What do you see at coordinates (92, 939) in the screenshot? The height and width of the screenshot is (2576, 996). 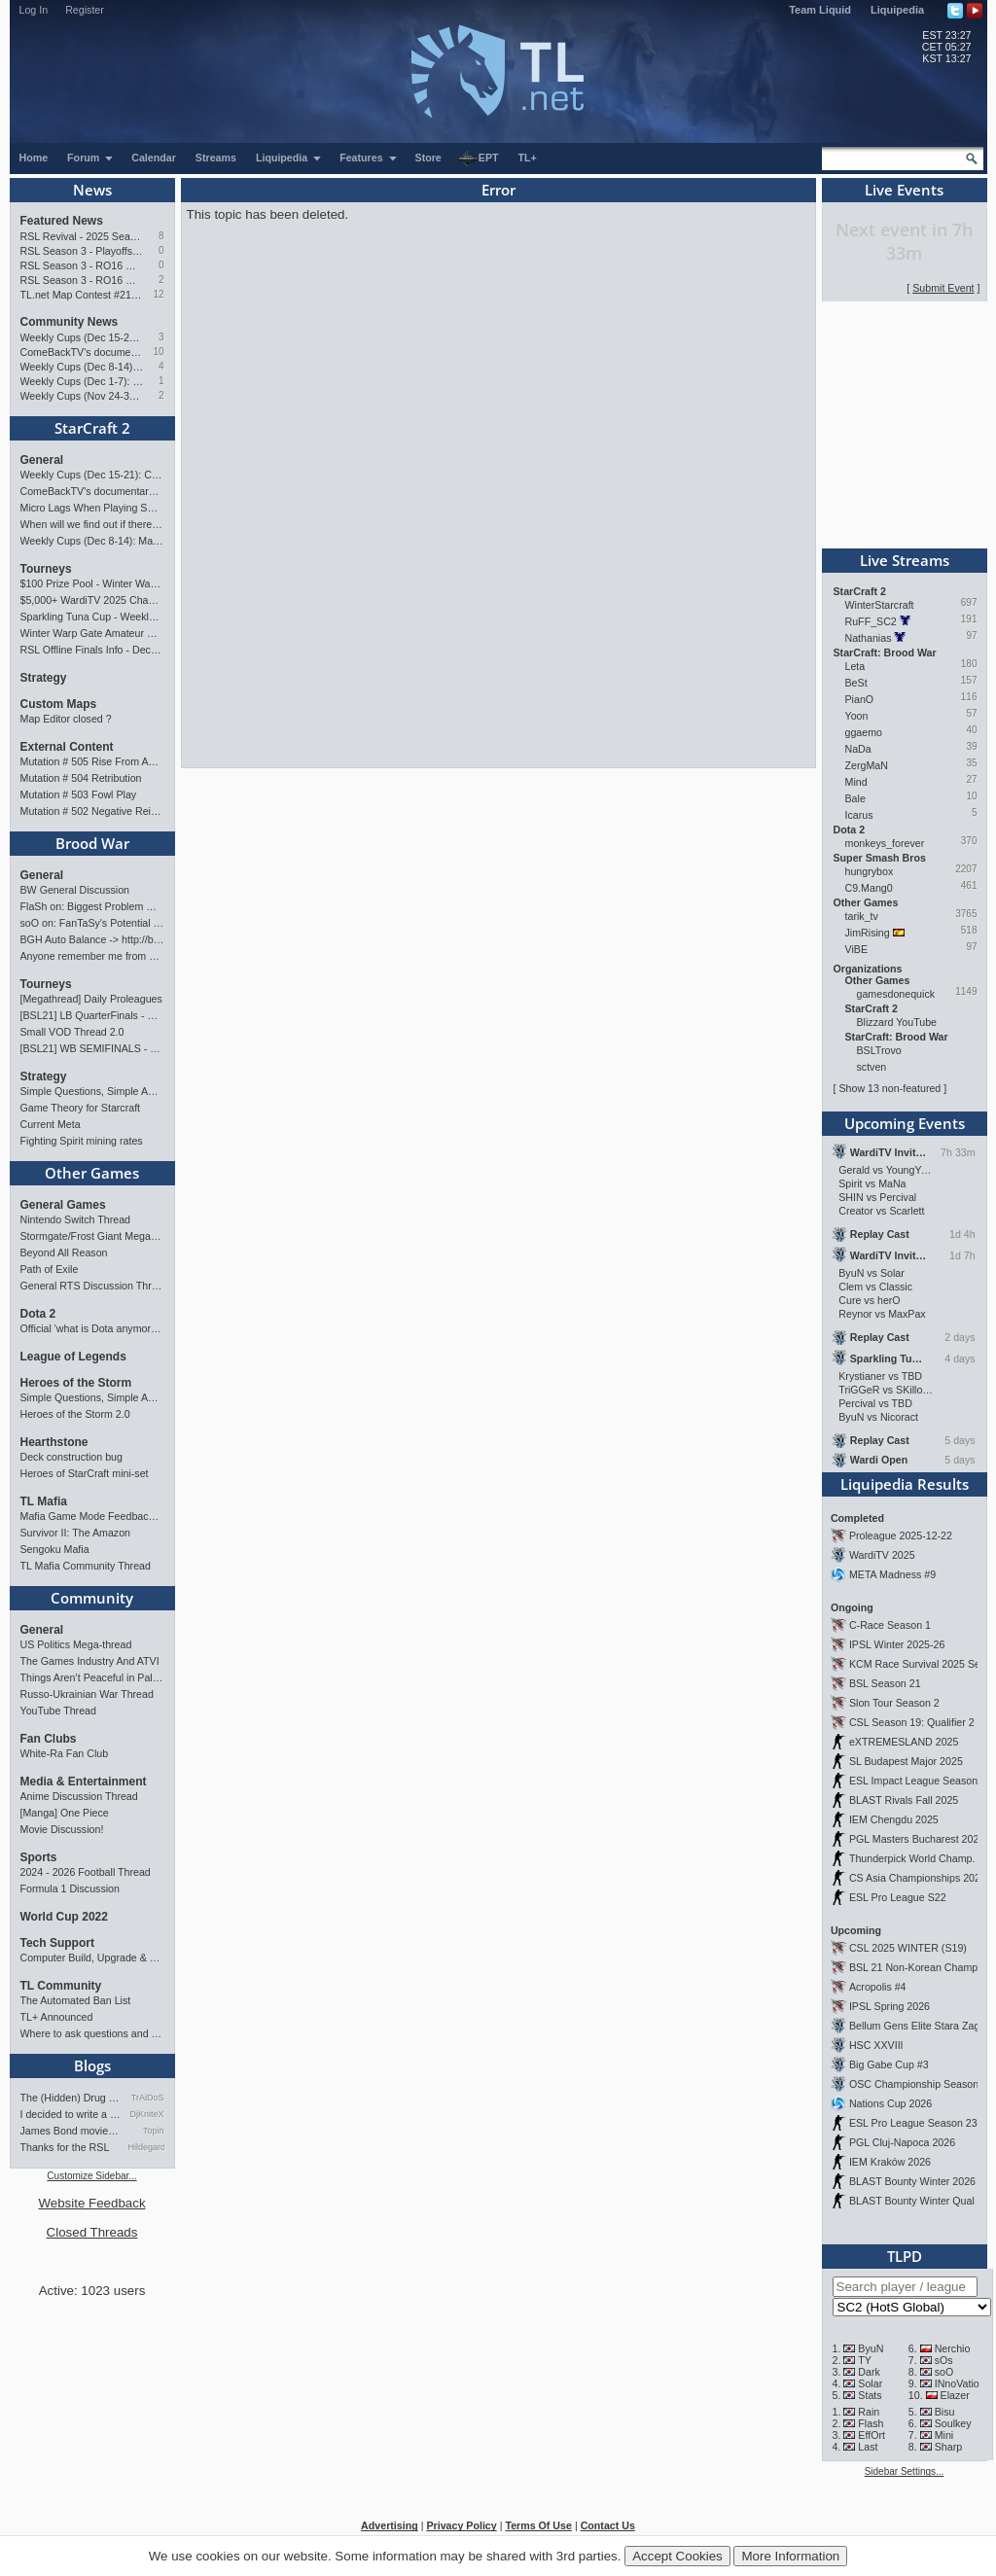 I see `BGH Auto Balance -> http://bghmmr.eu/` at bounding box center [92, 939].